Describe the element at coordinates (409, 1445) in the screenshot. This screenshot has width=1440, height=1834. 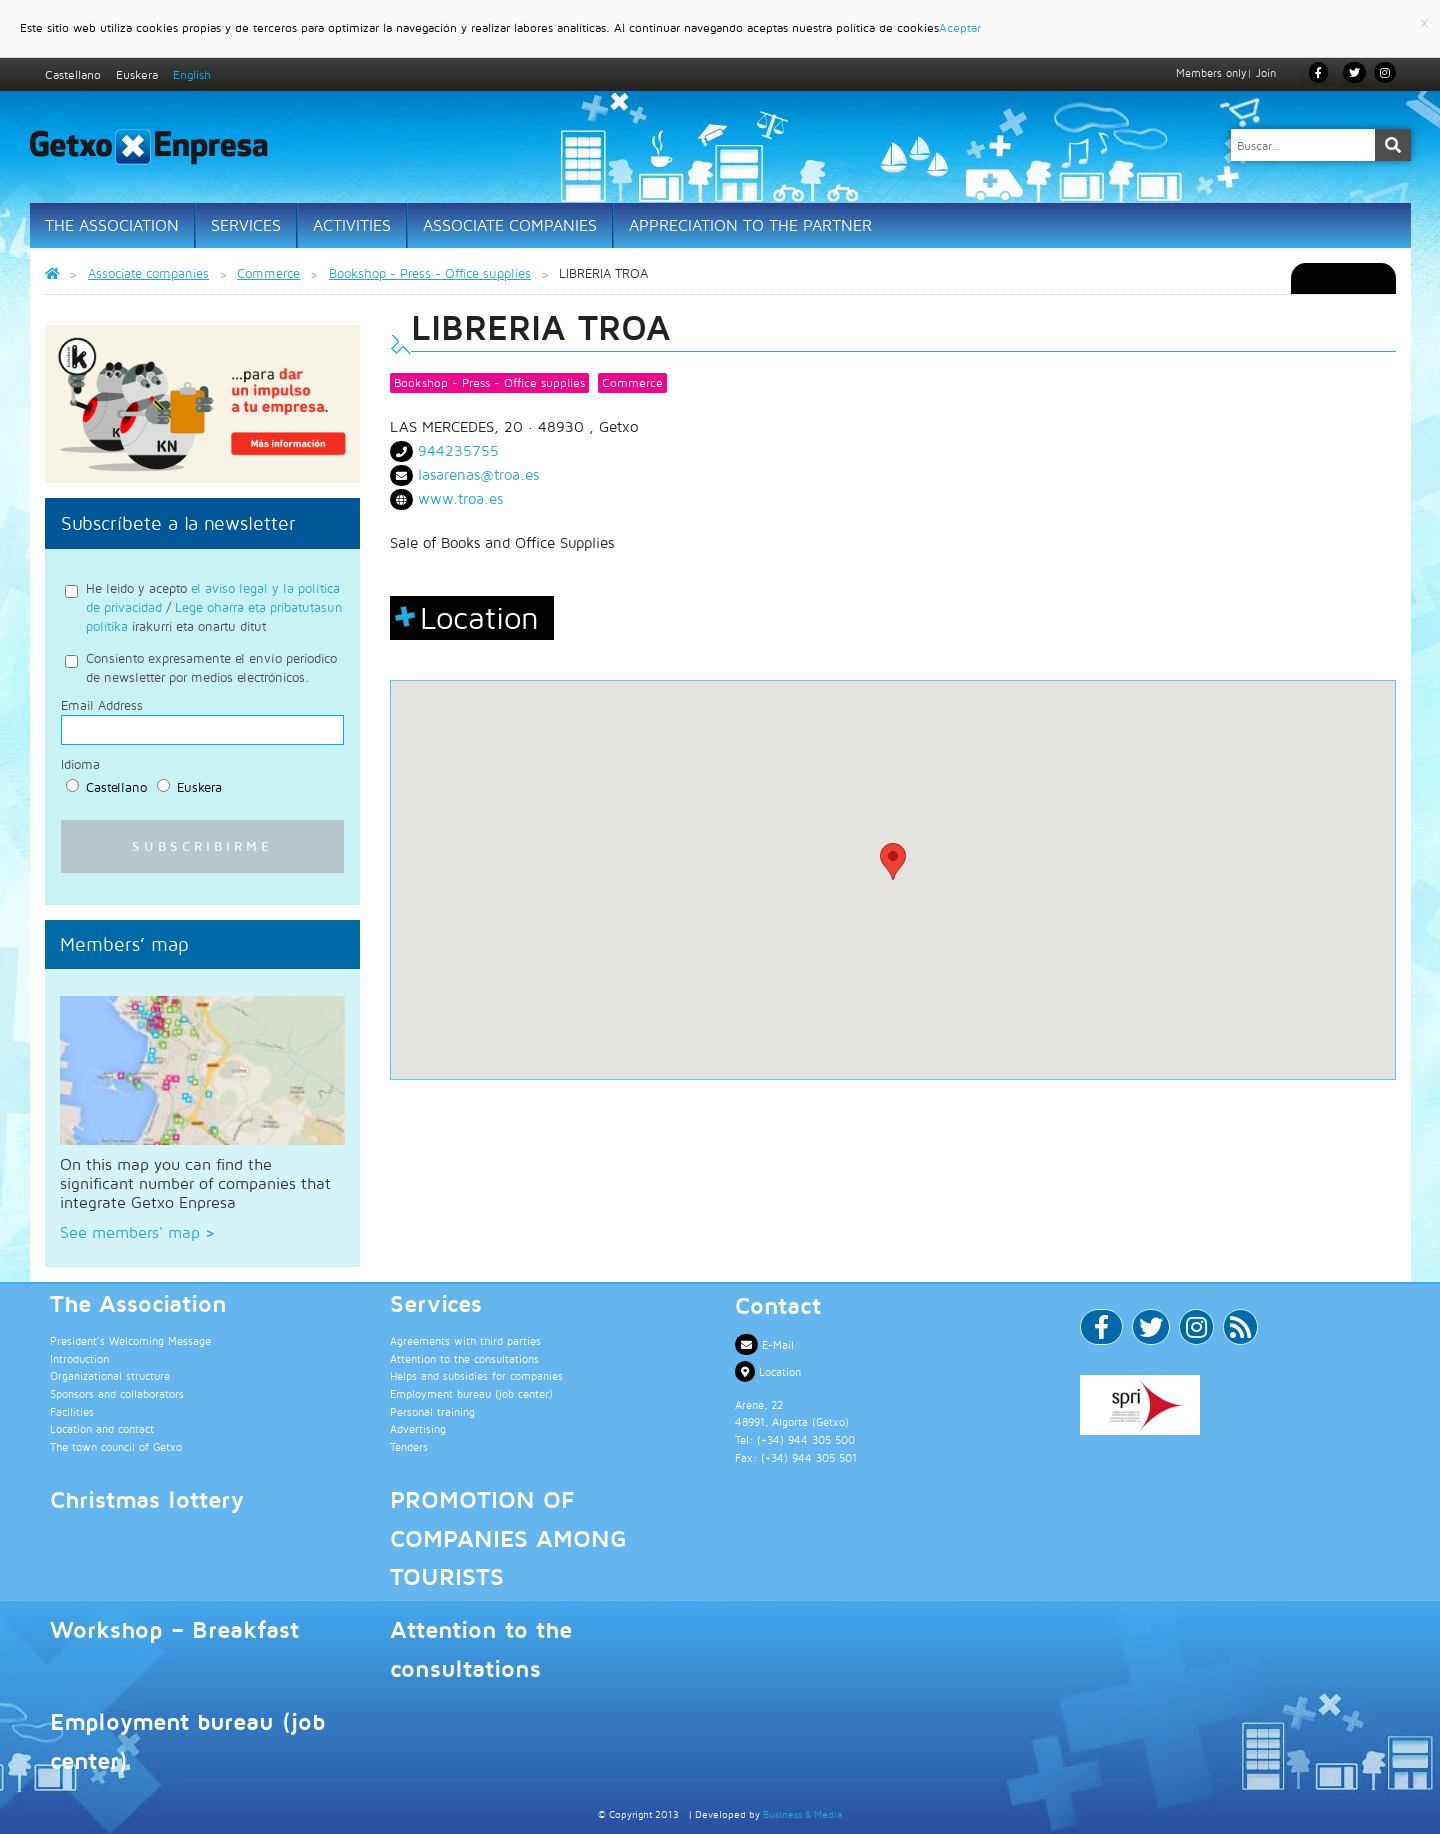
I see `Tenders` at that location.